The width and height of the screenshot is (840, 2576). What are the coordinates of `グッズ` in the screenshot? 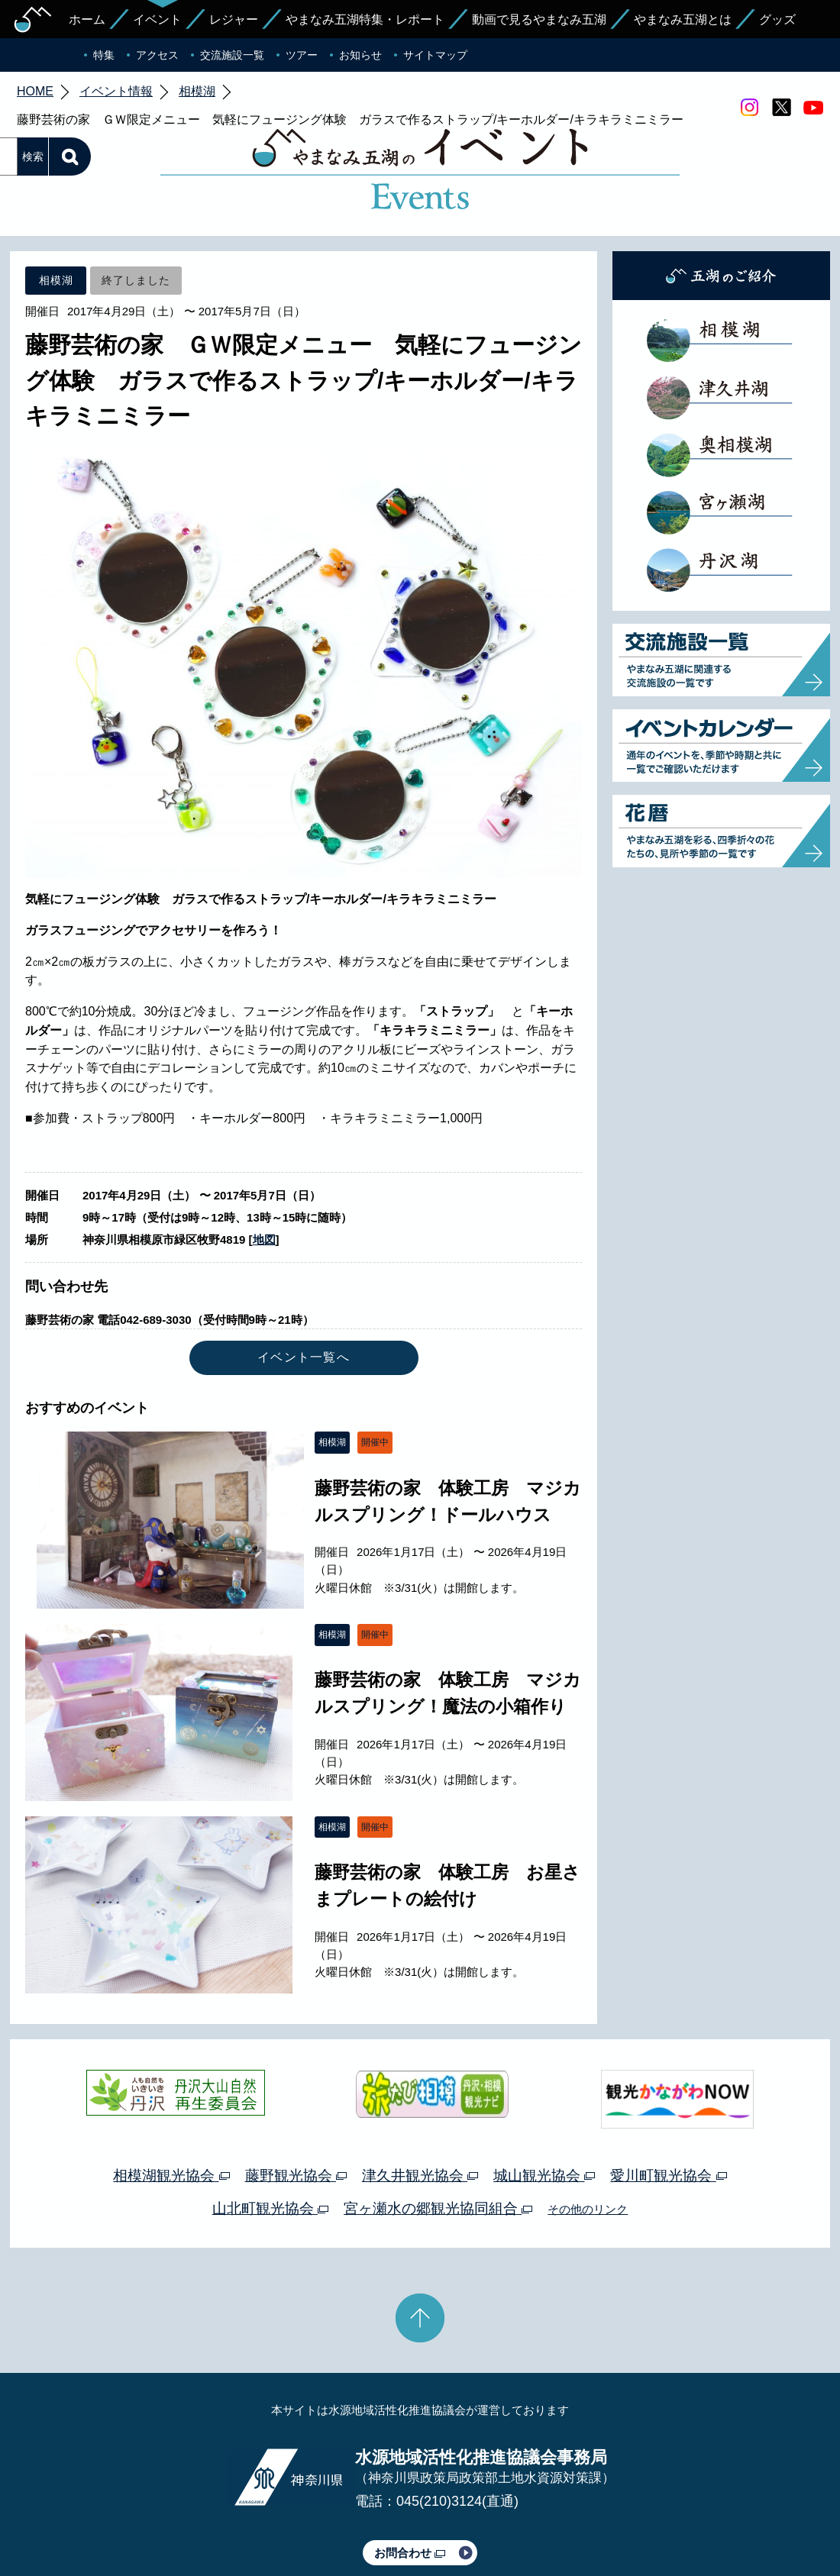 It's located at (777, 19).